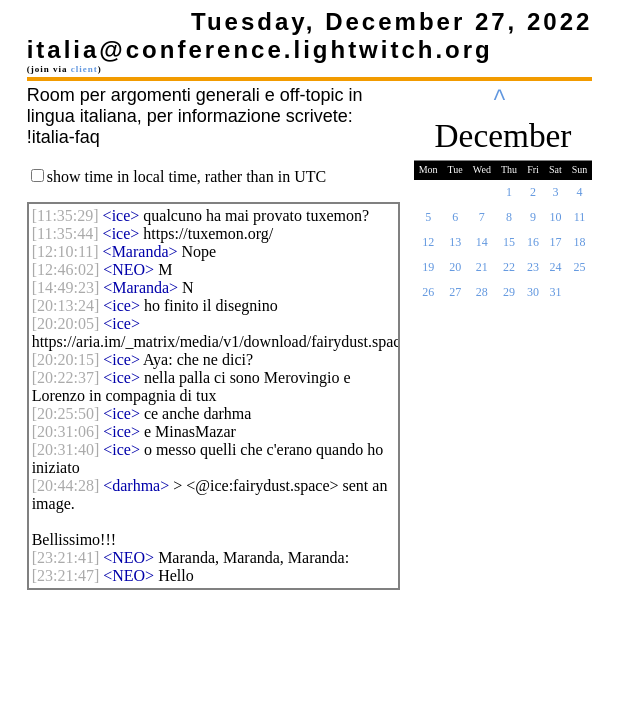 Image resolution: width=619 pixels, height=720 pixels. I want to click on 19, so click(428, 273).